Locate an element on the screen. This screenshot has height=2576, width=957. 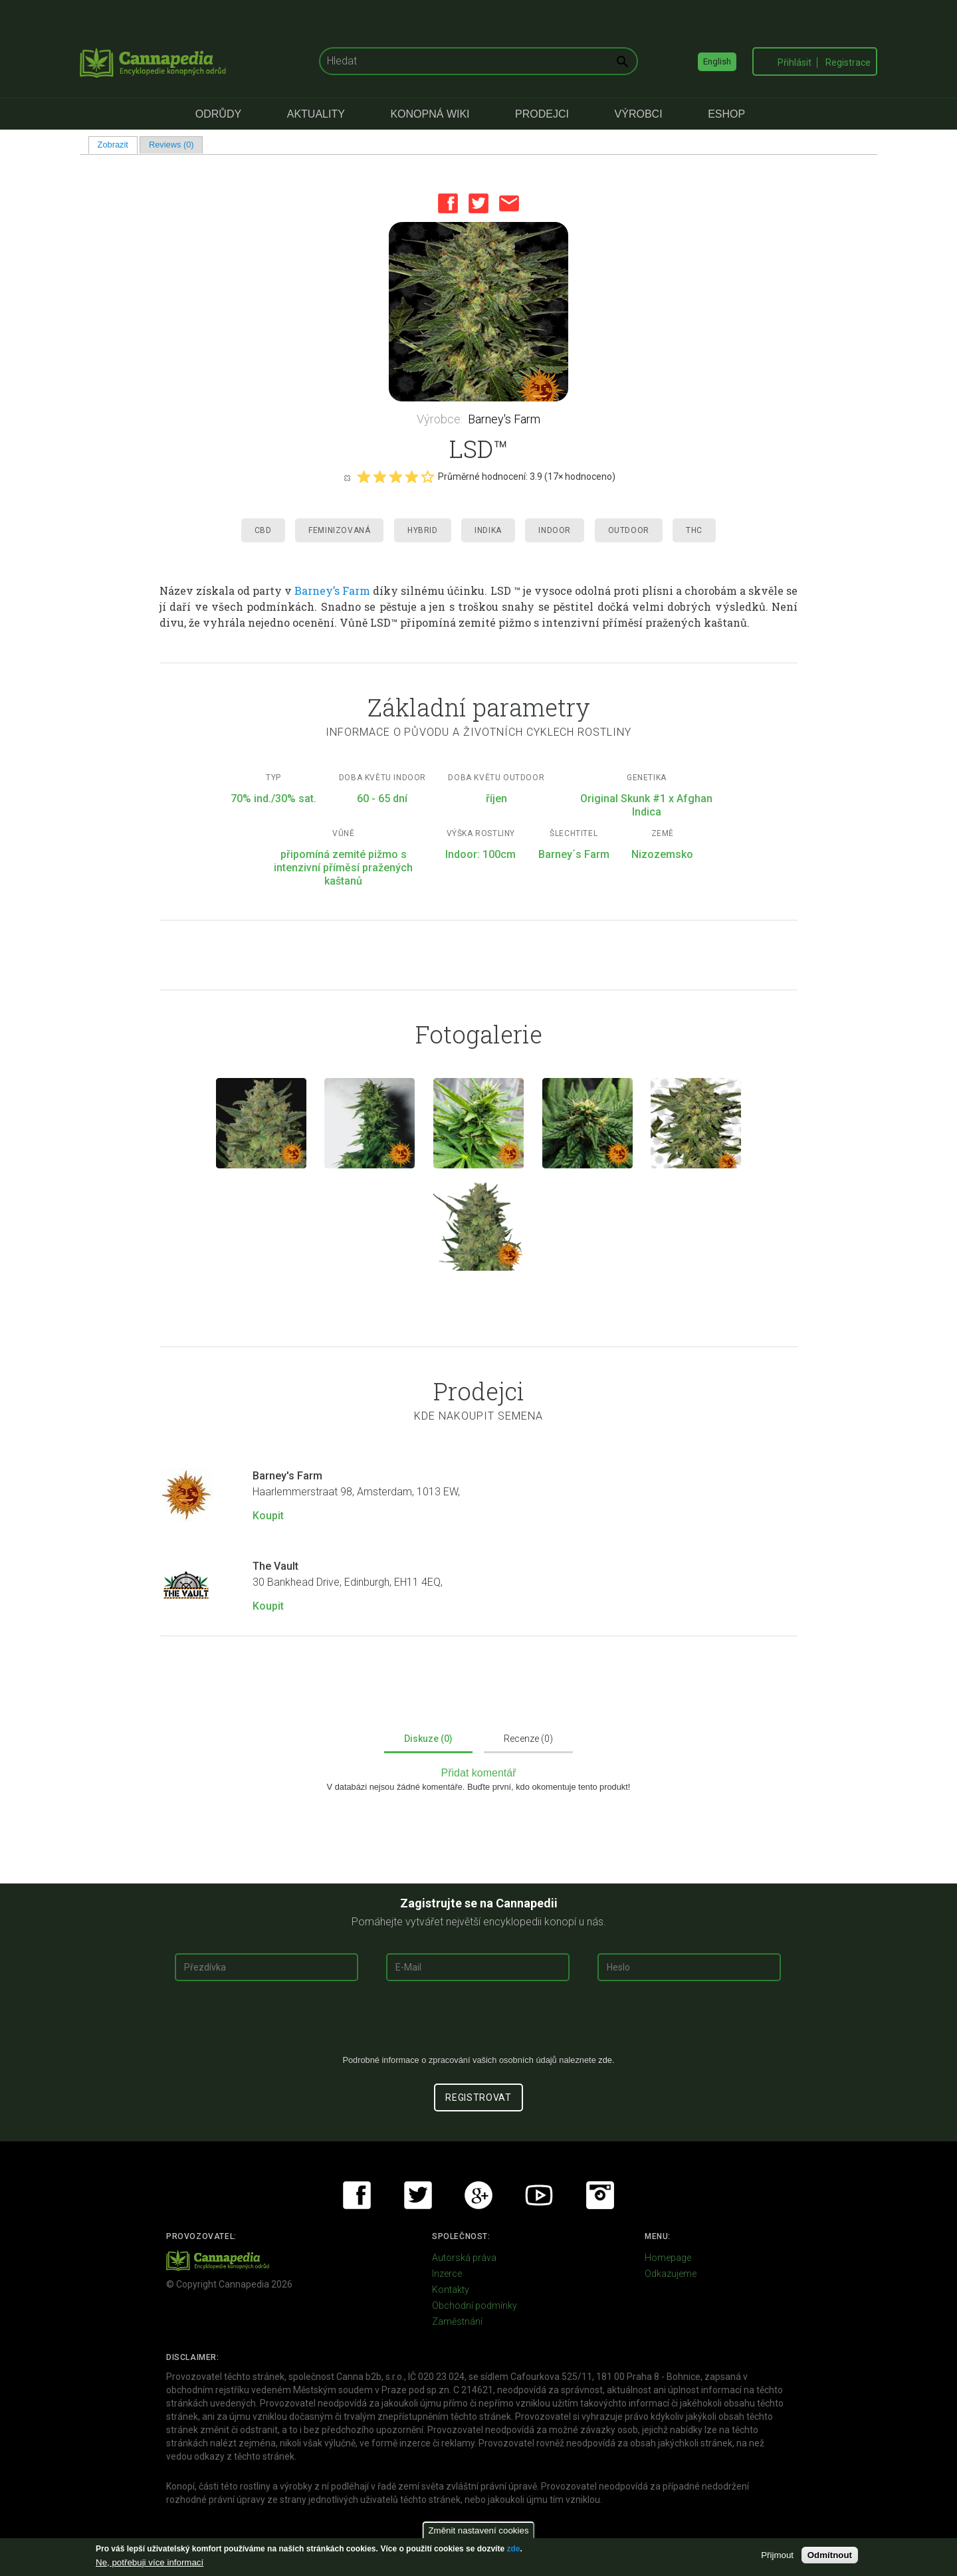
Výrobci is located at coordinates (639, 114).